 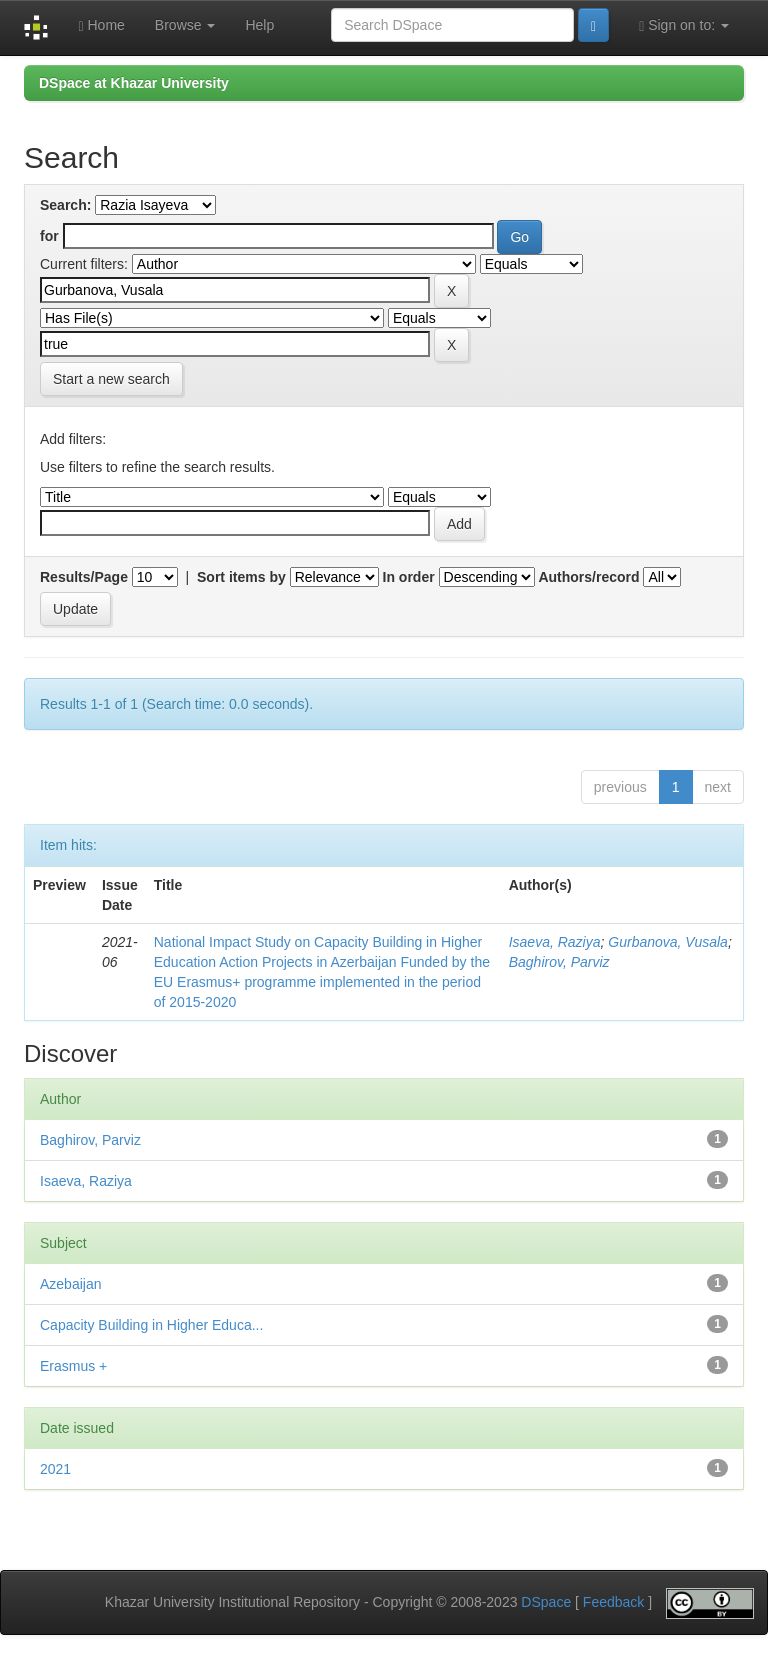 What do you see at coordinates (684, 25) in the screenshot?
I see `Sign on to:` at bounding box center [684, 25].